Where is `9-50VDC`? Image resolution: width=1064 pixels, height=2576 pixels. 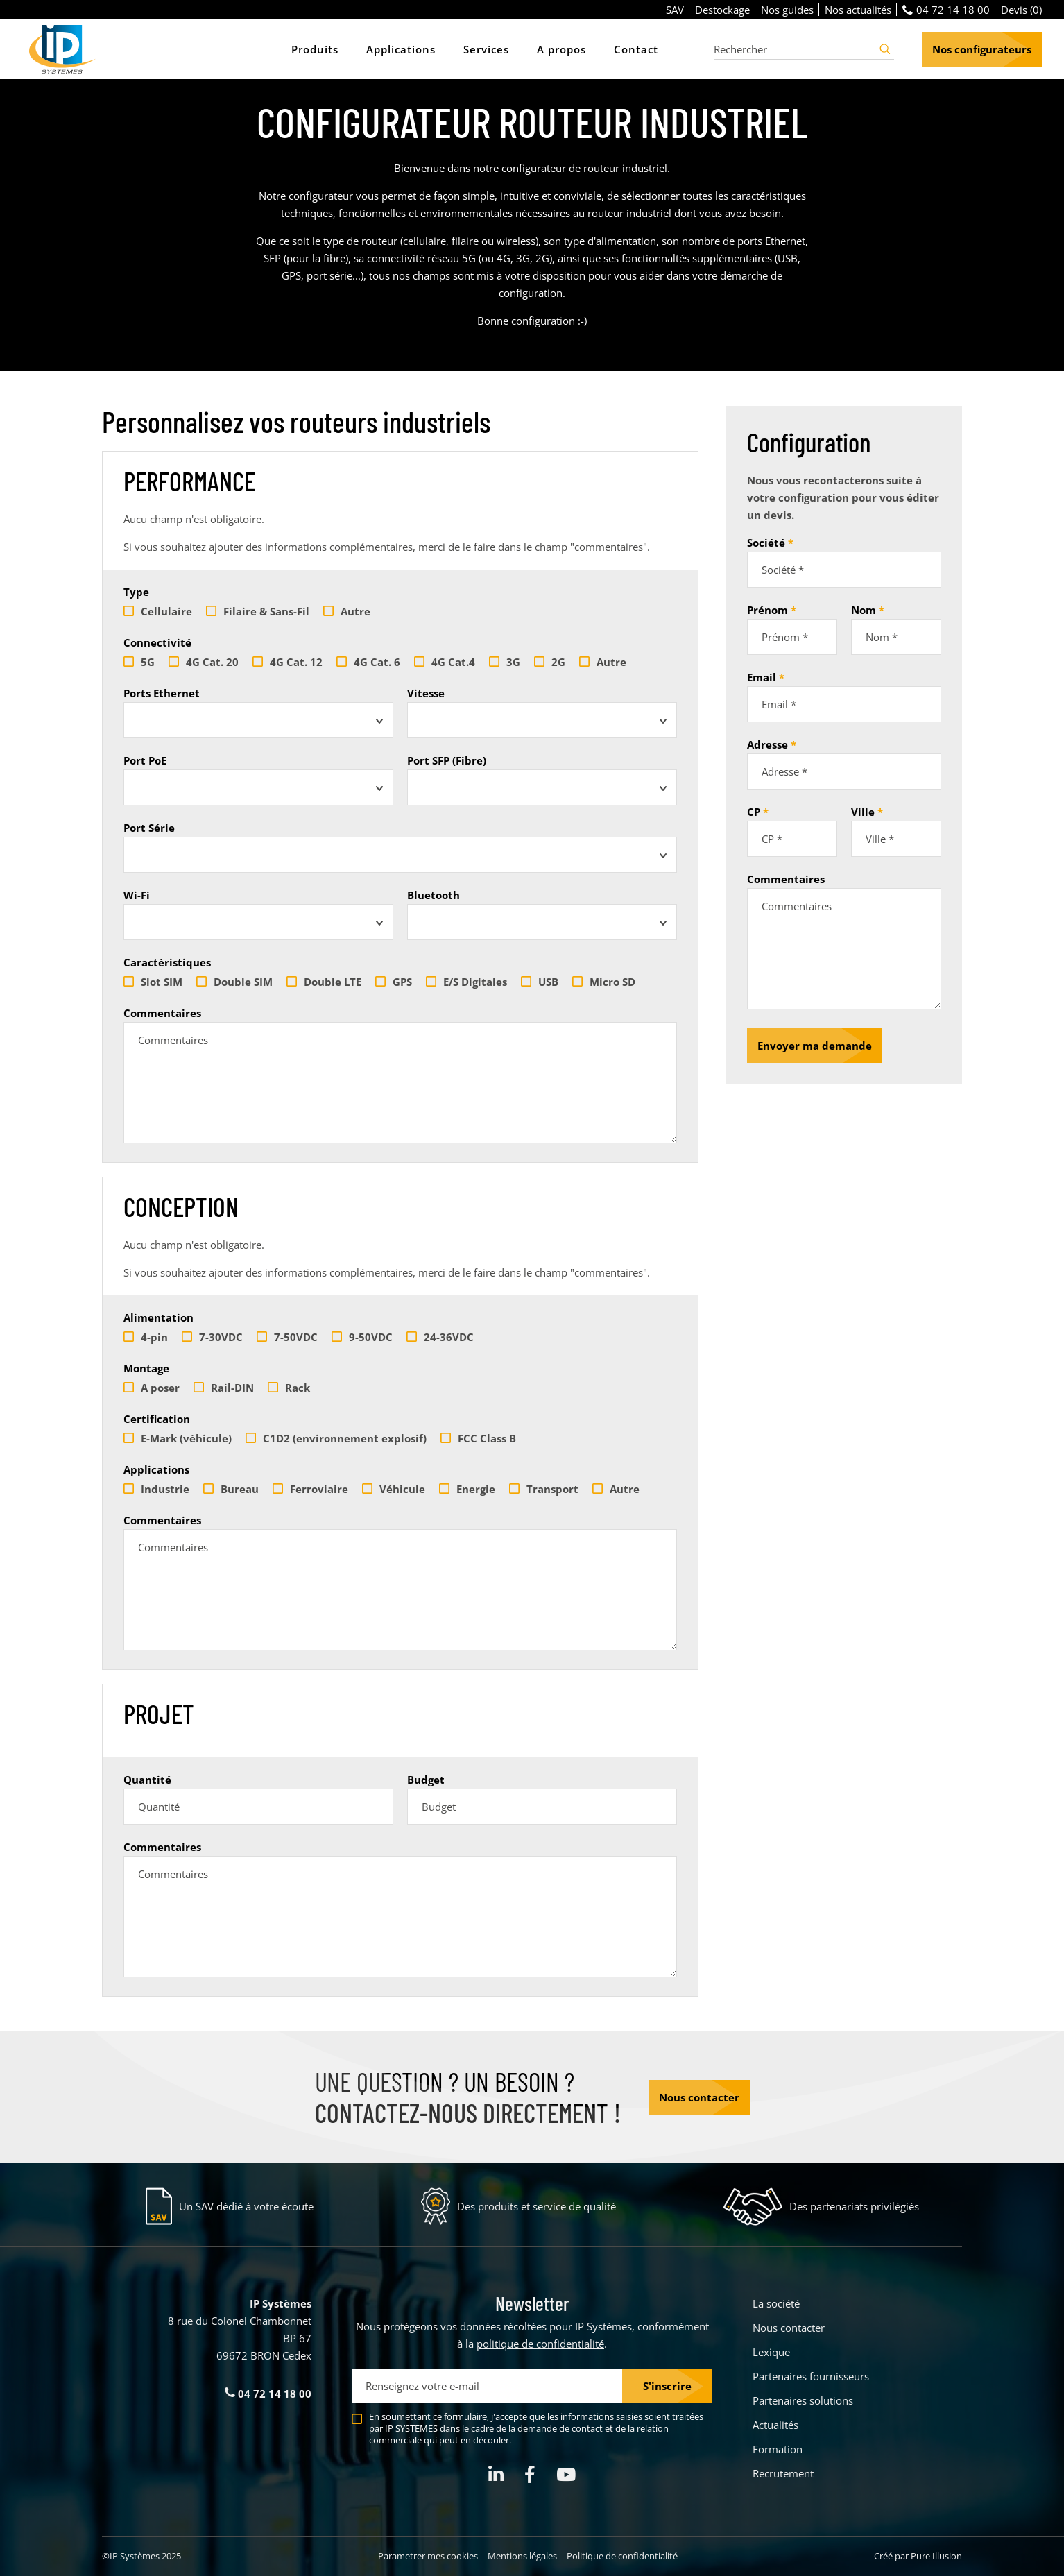 9-50VDC is located at coordinates (362, 1337).